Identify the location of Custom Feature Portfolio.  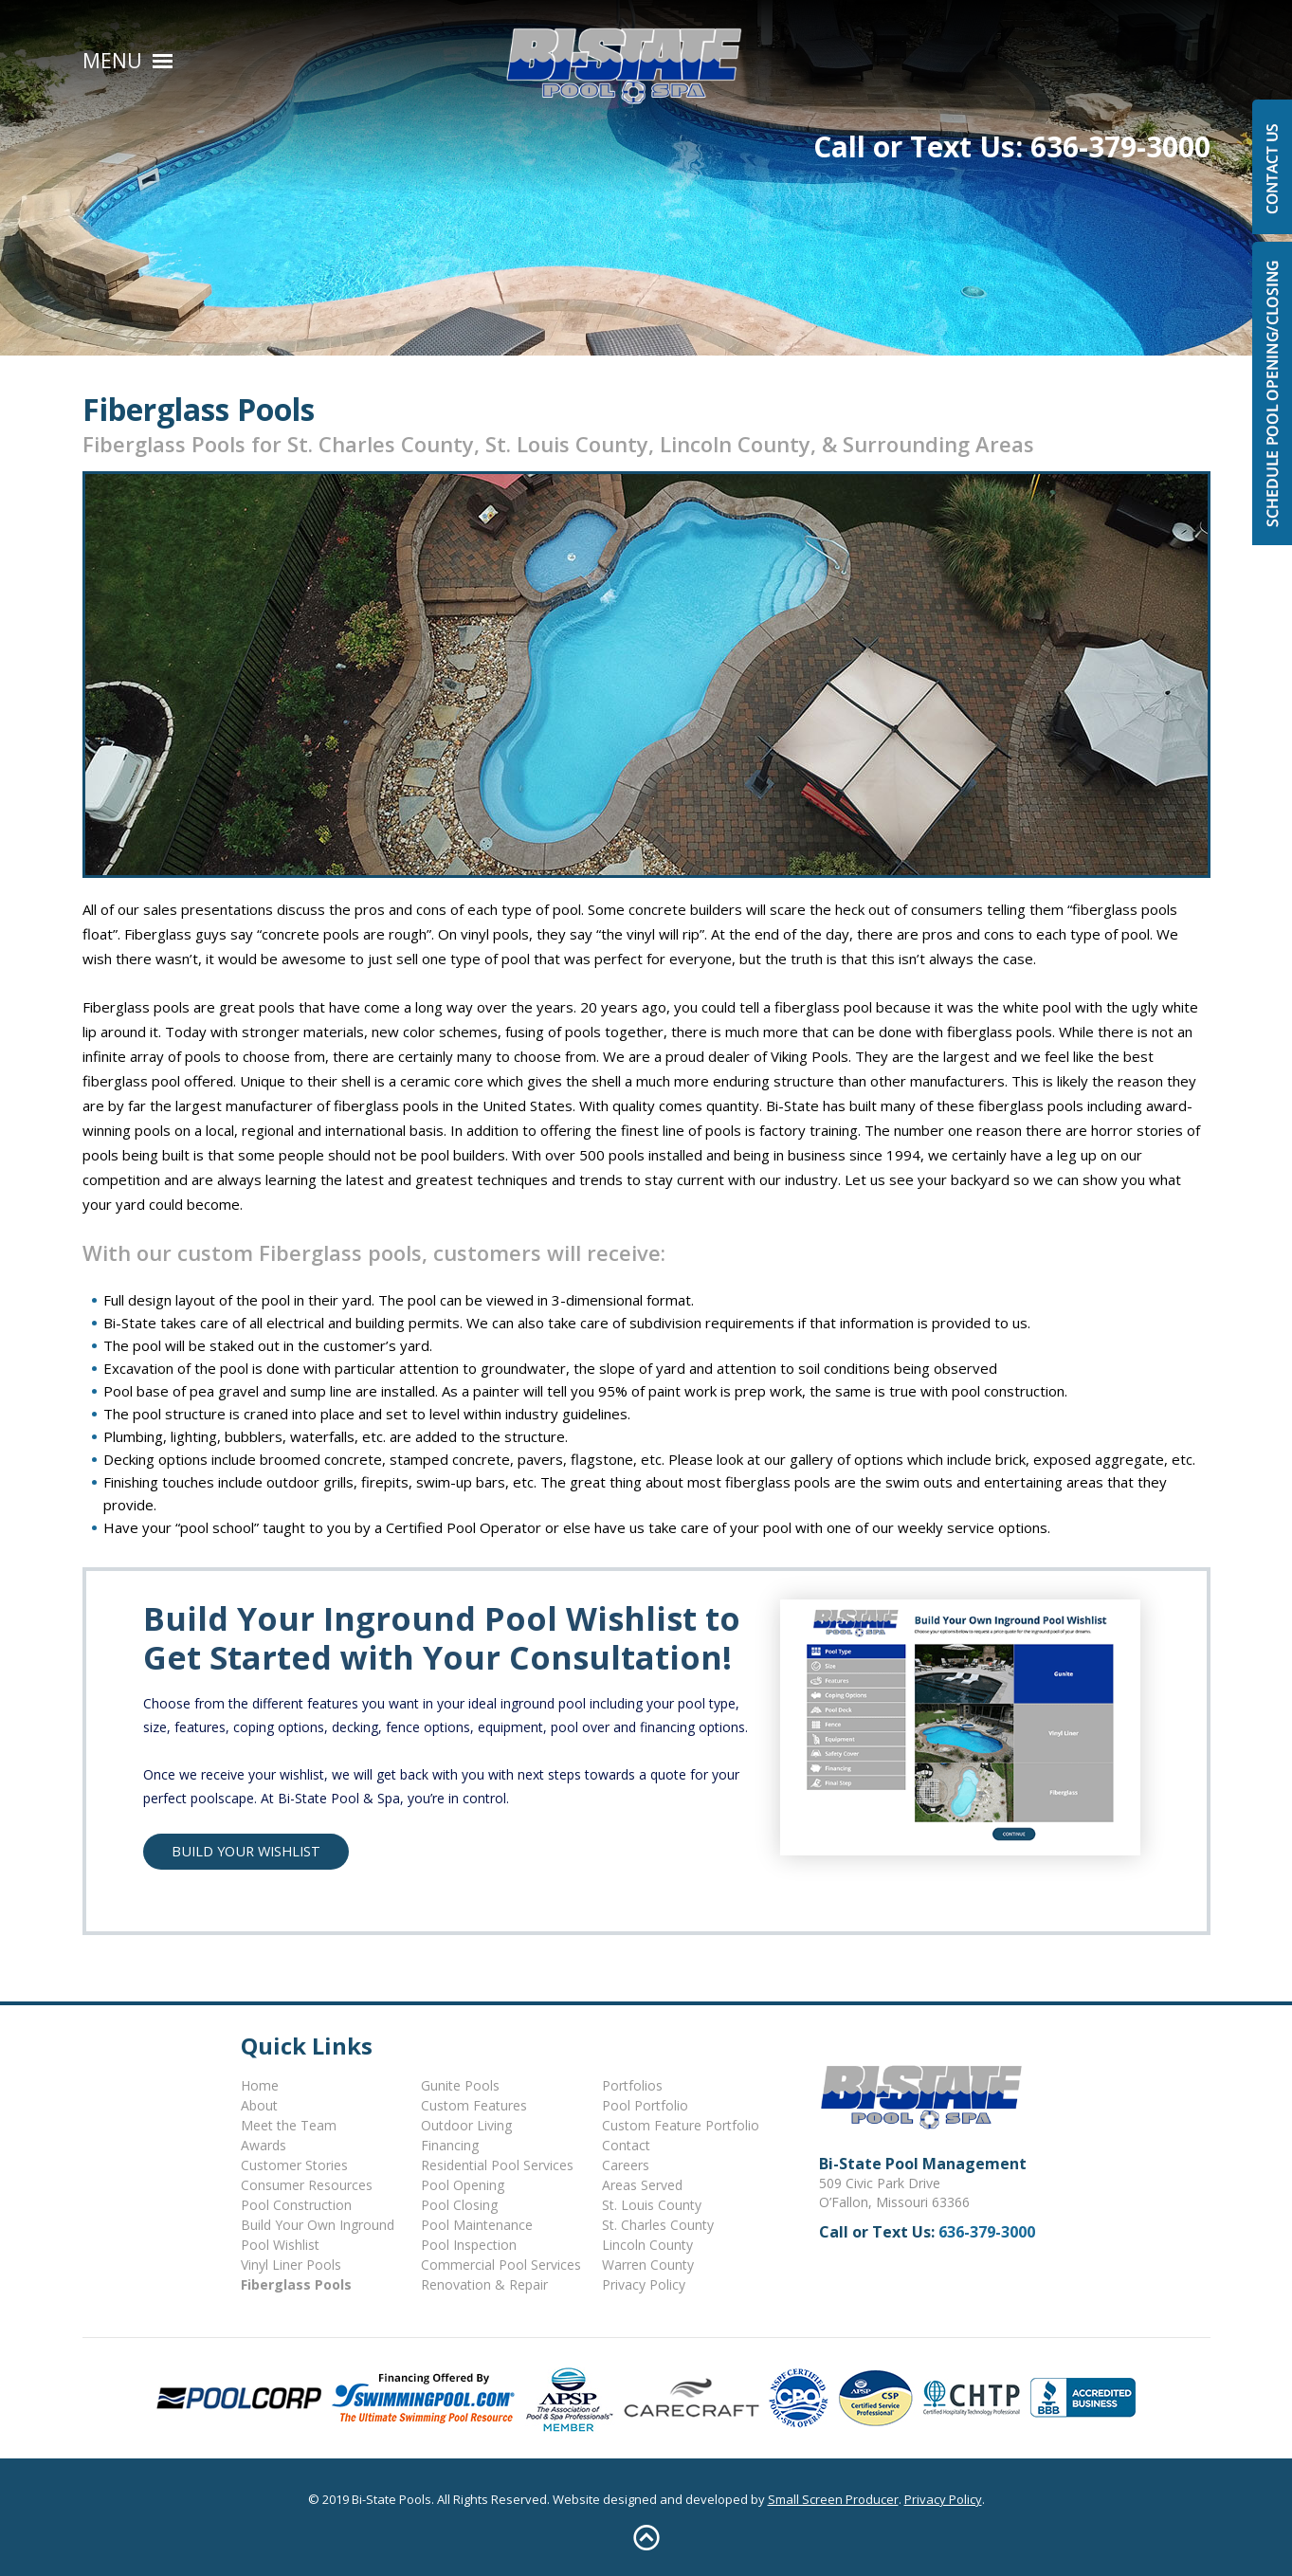
(680, 2125).